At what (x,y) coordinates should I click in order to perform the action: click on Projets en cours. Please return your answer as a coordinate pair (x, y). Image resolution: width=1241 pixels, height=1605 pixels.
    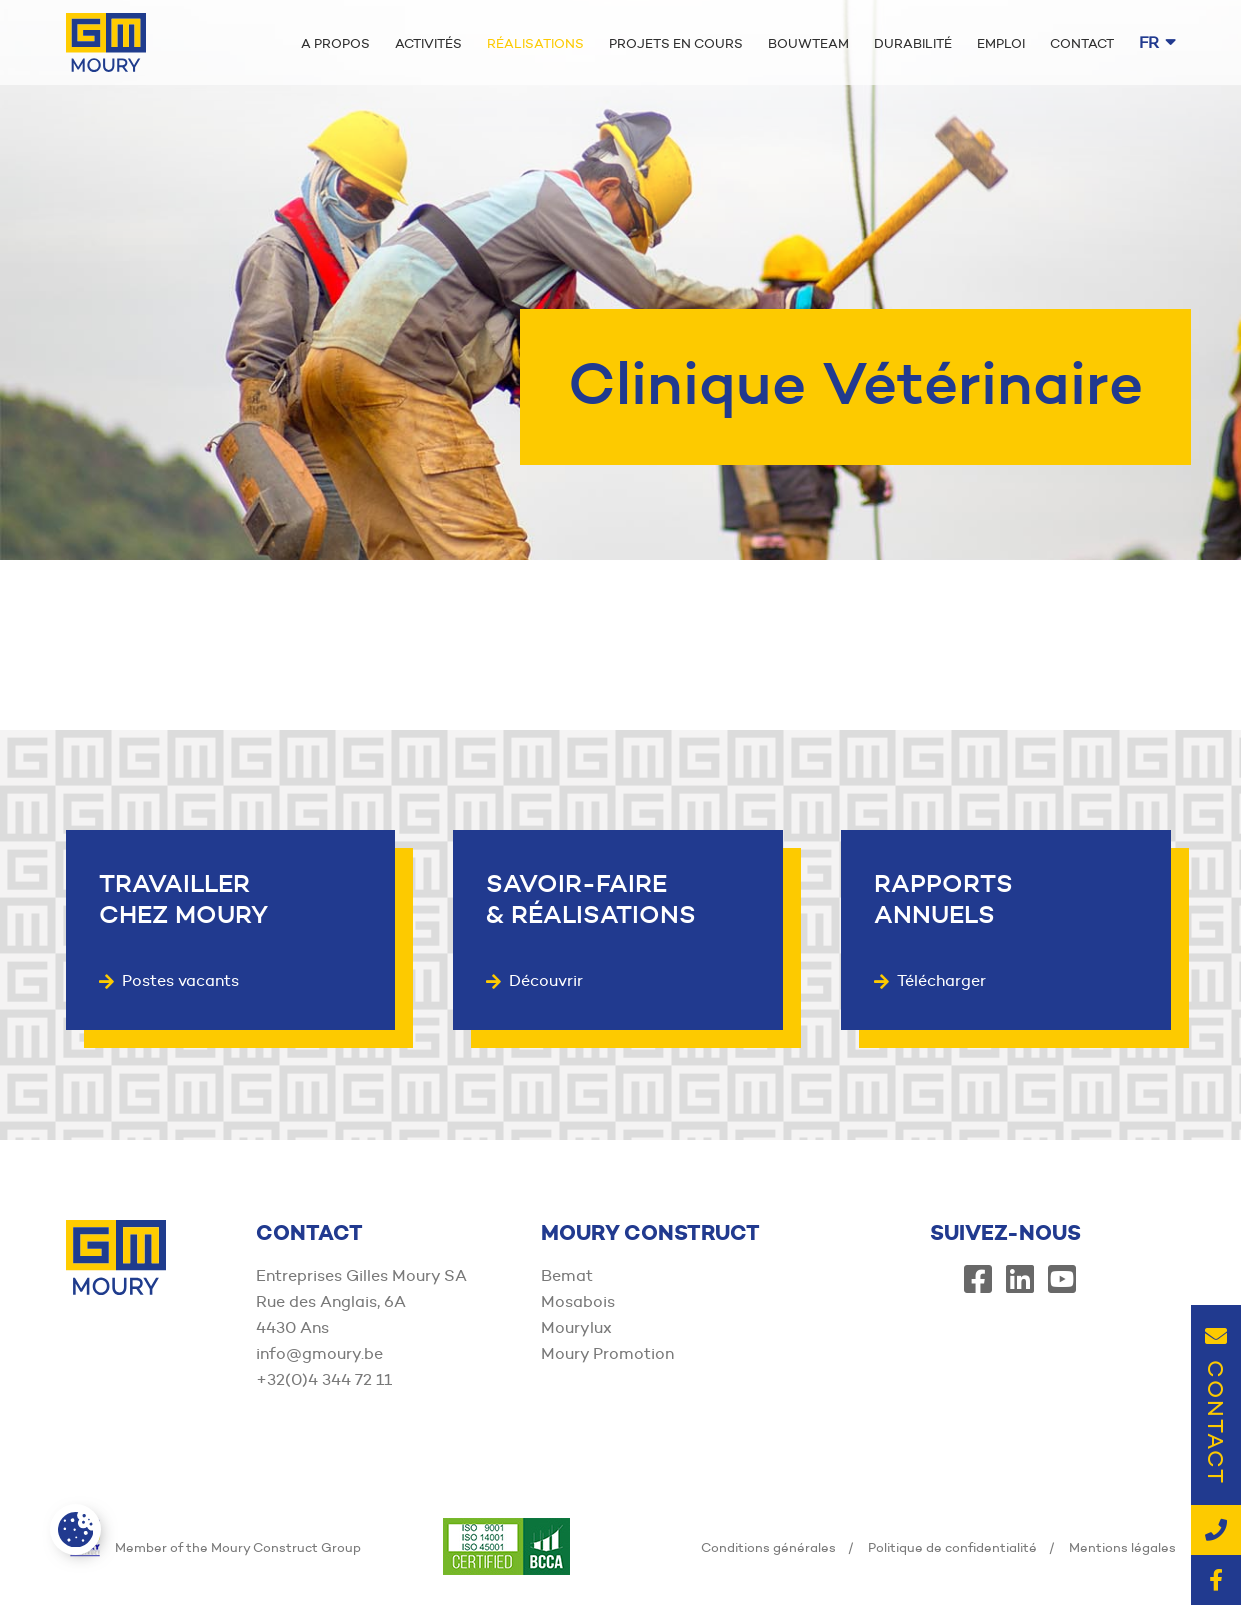
    Looking at the image, I should click on (676, 43).